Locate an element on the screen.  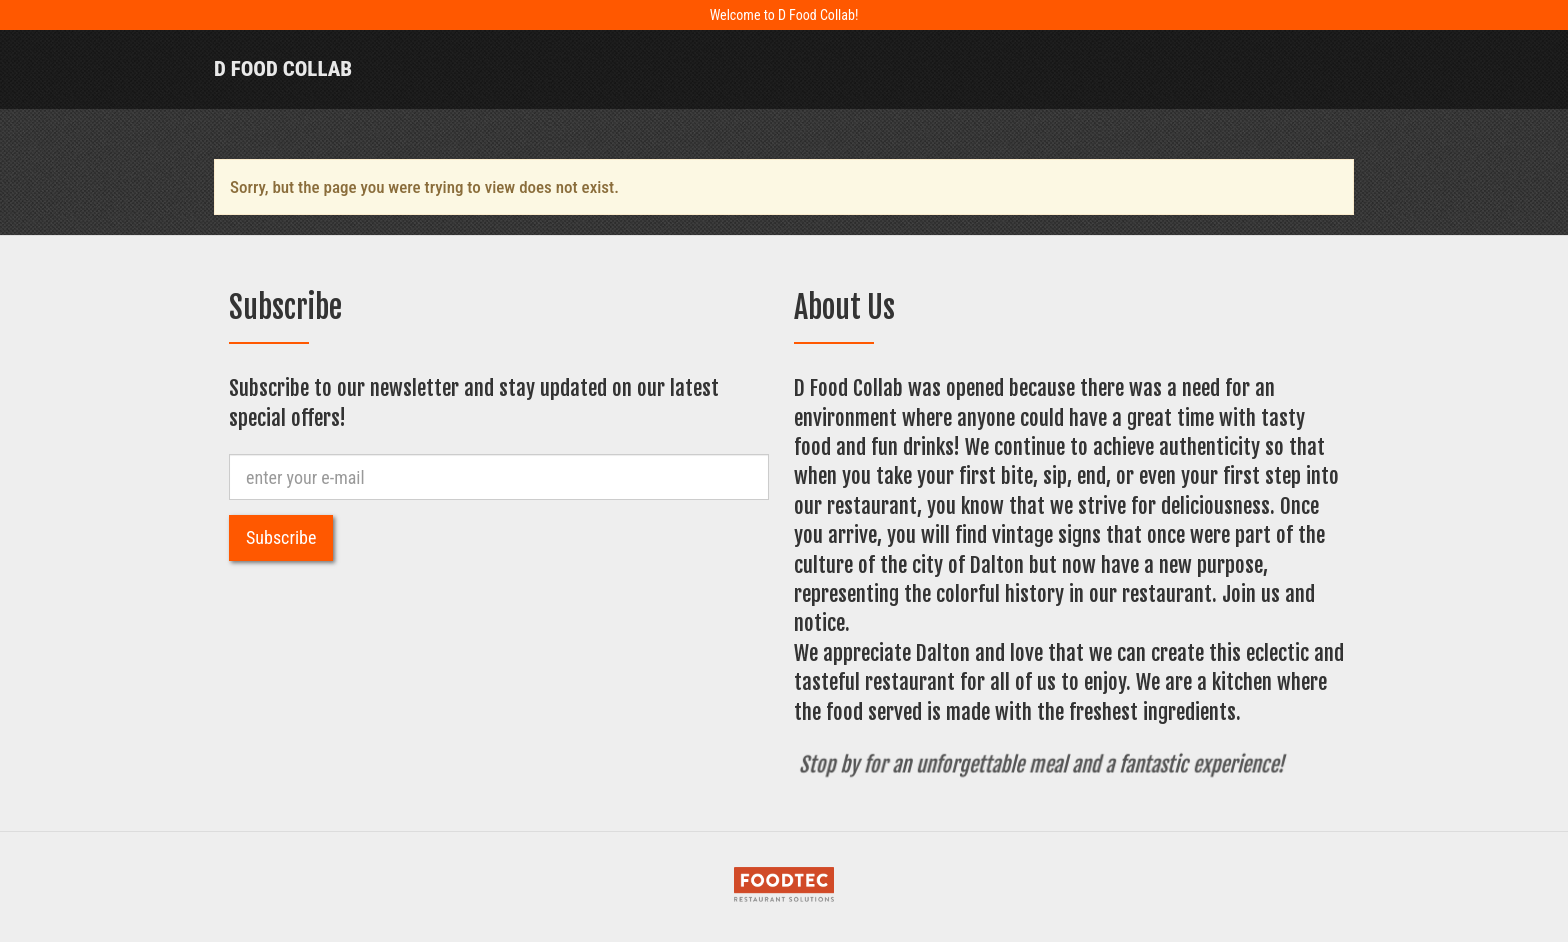
Subscribe is located at coordinates (281, 537).